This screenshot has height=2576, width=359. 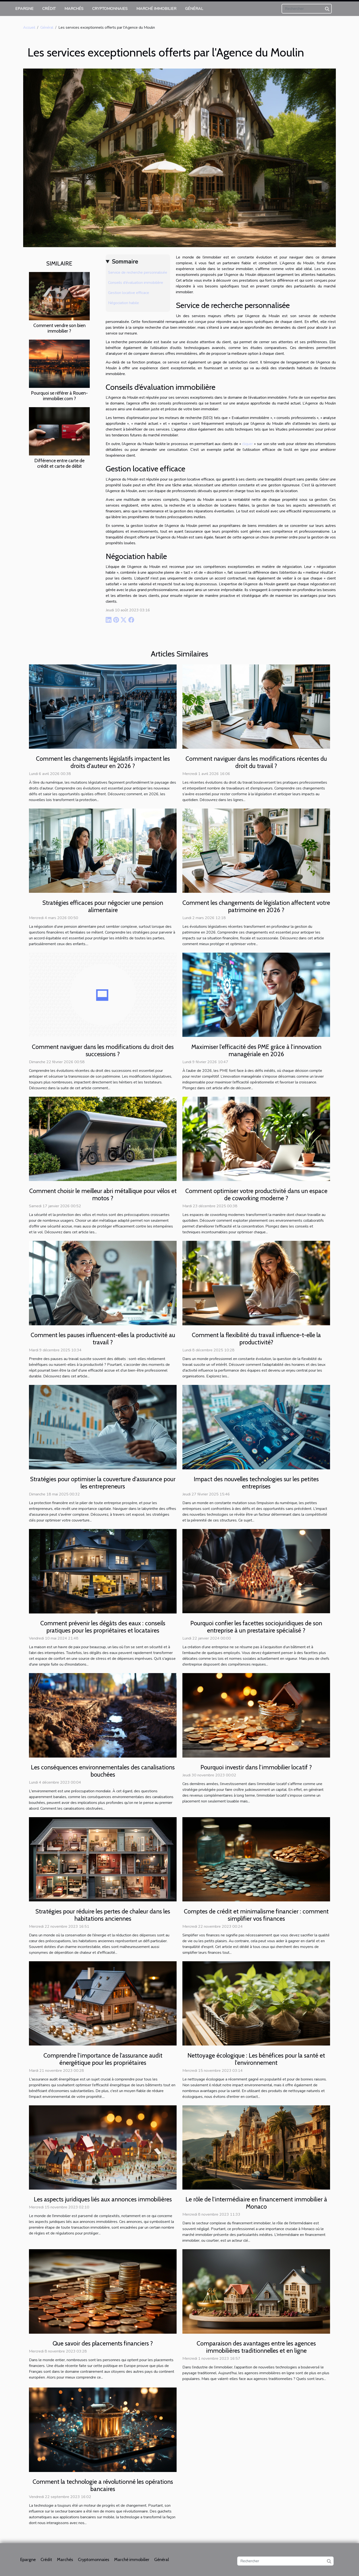 I want to click on Stratégies pour optimiser la couverture d'assurance pour les entrepreneurs, so click(x=102, y=1482).